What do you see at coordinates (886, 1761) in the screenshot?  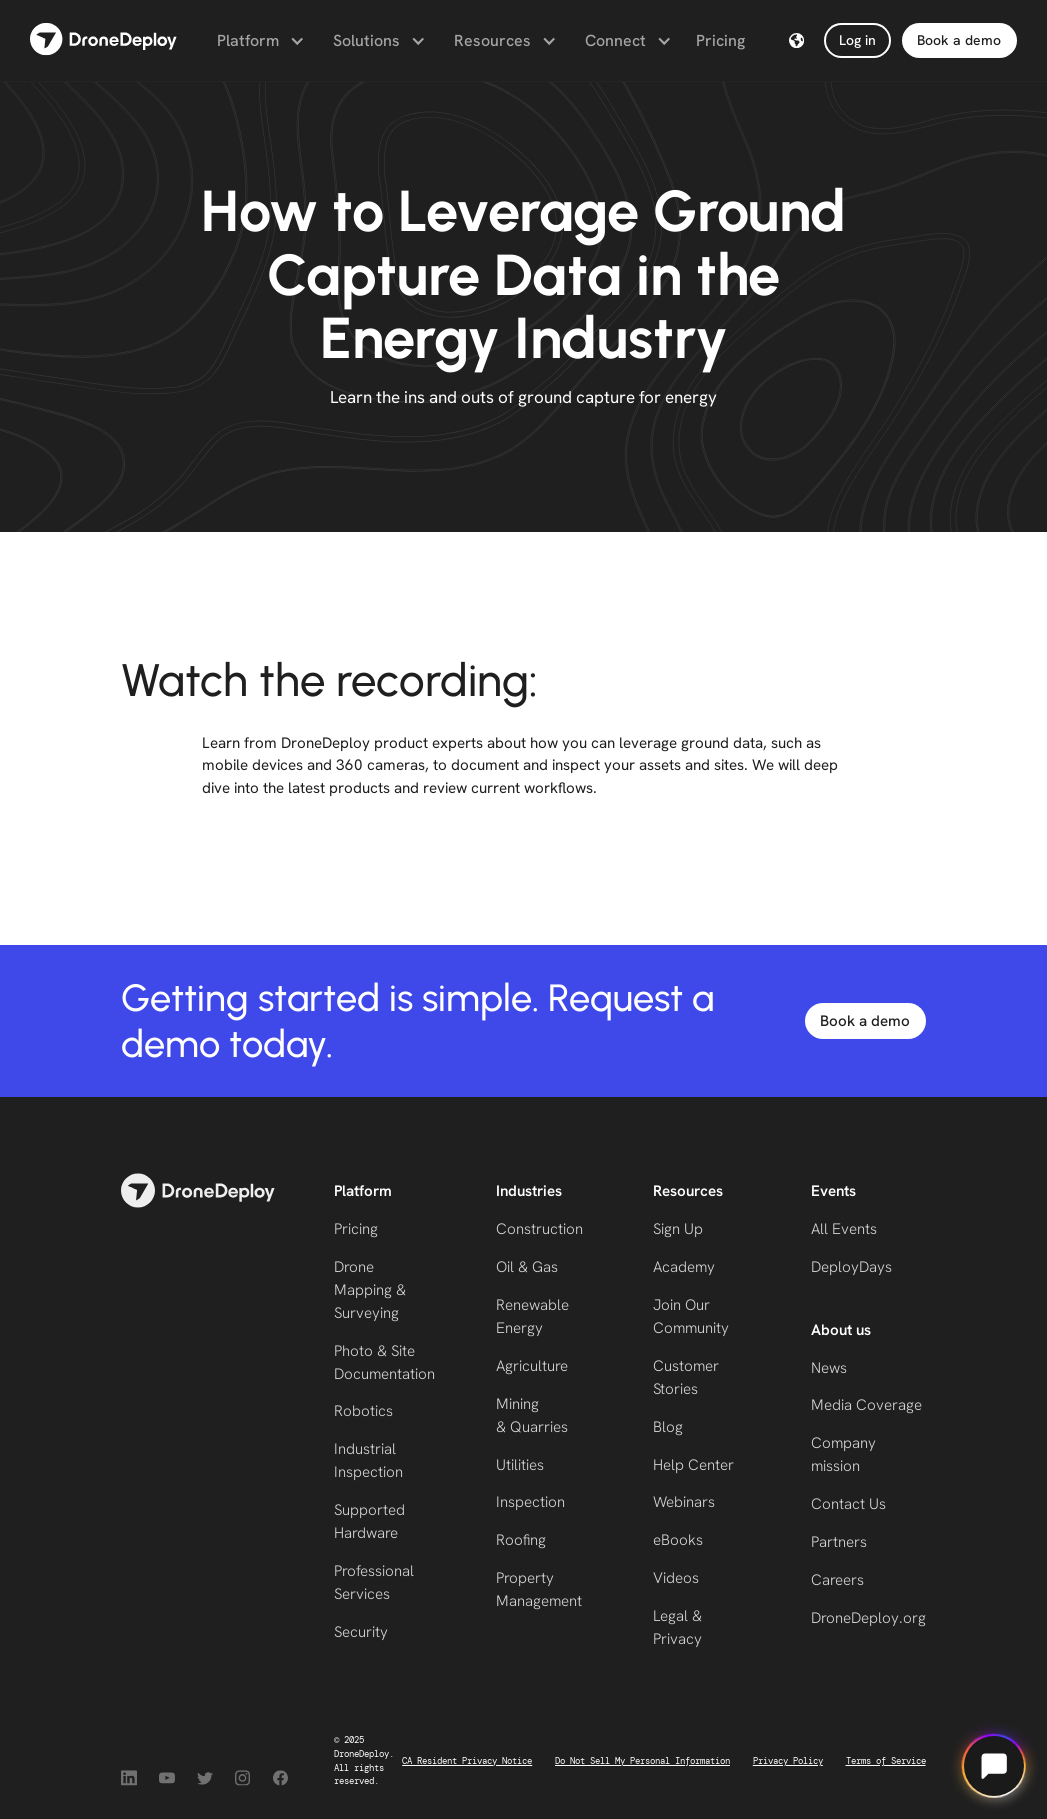 I see `Terms of Service` at bounding box center [886, 1761].